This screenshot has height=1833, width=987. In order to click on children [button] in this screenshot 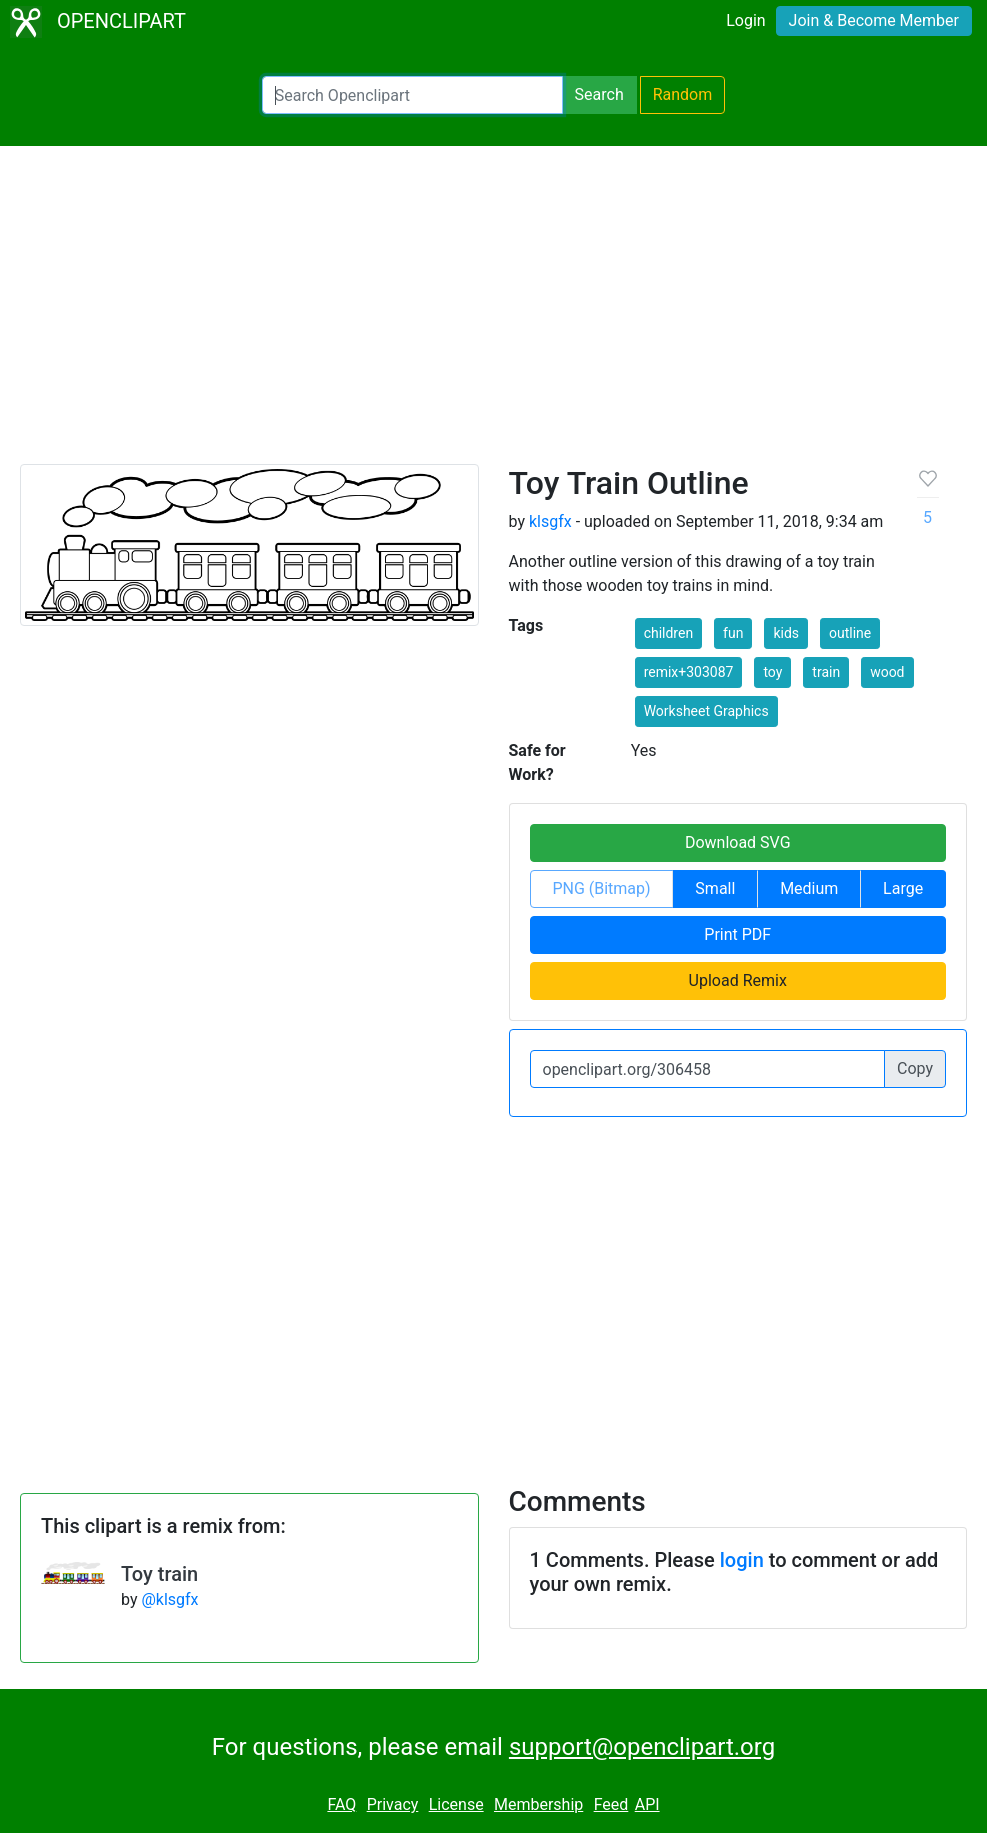, I will do `click(669, 633)`.